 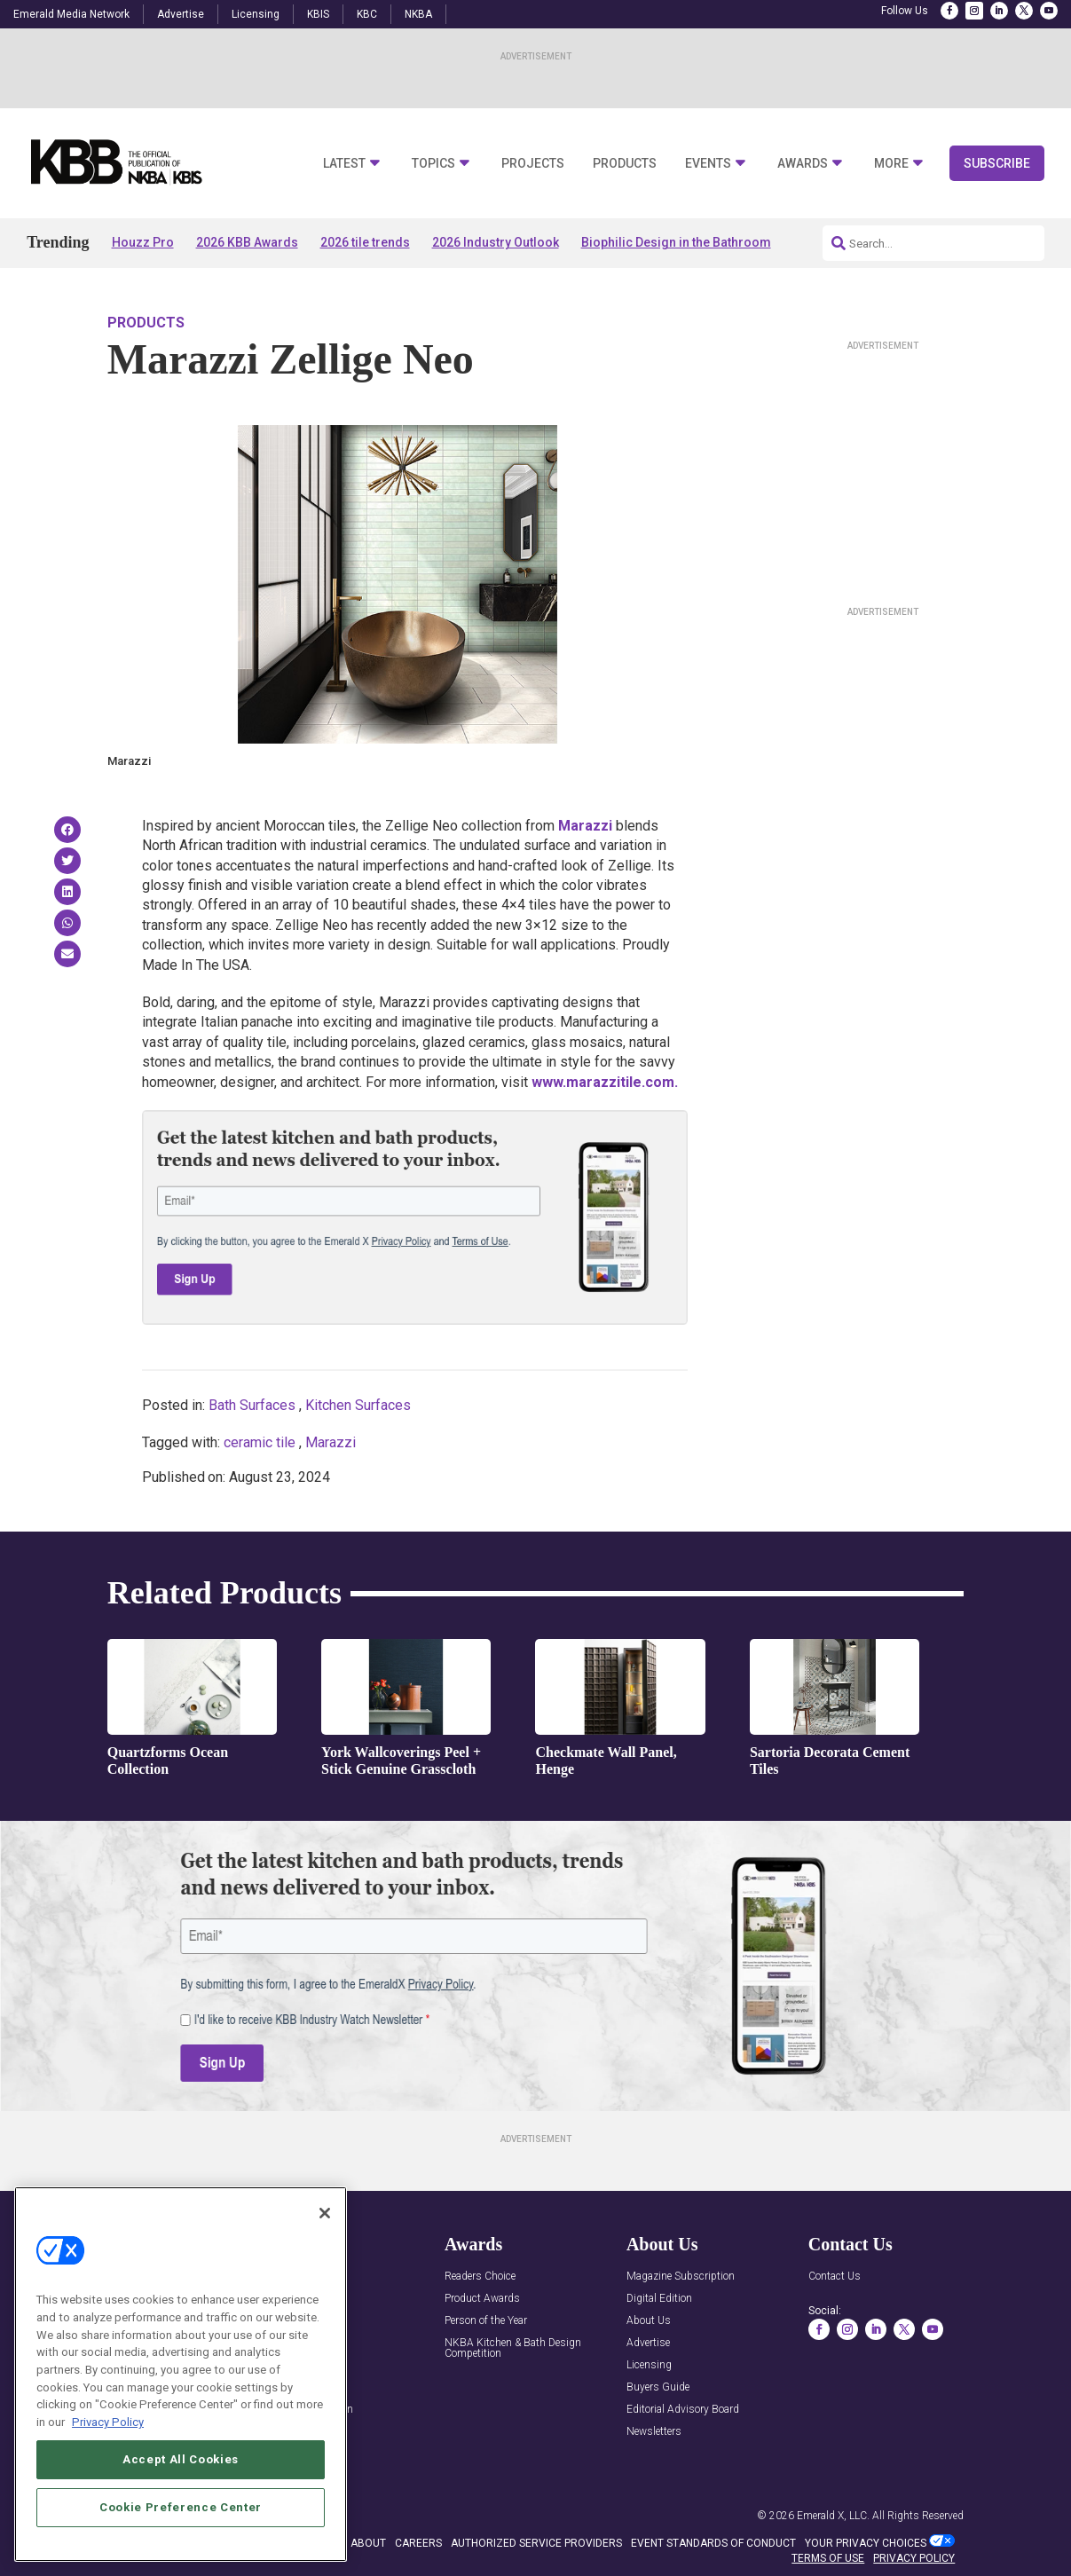 I want to click on Editorial Advisory Board, so click(x=682, y=2409).